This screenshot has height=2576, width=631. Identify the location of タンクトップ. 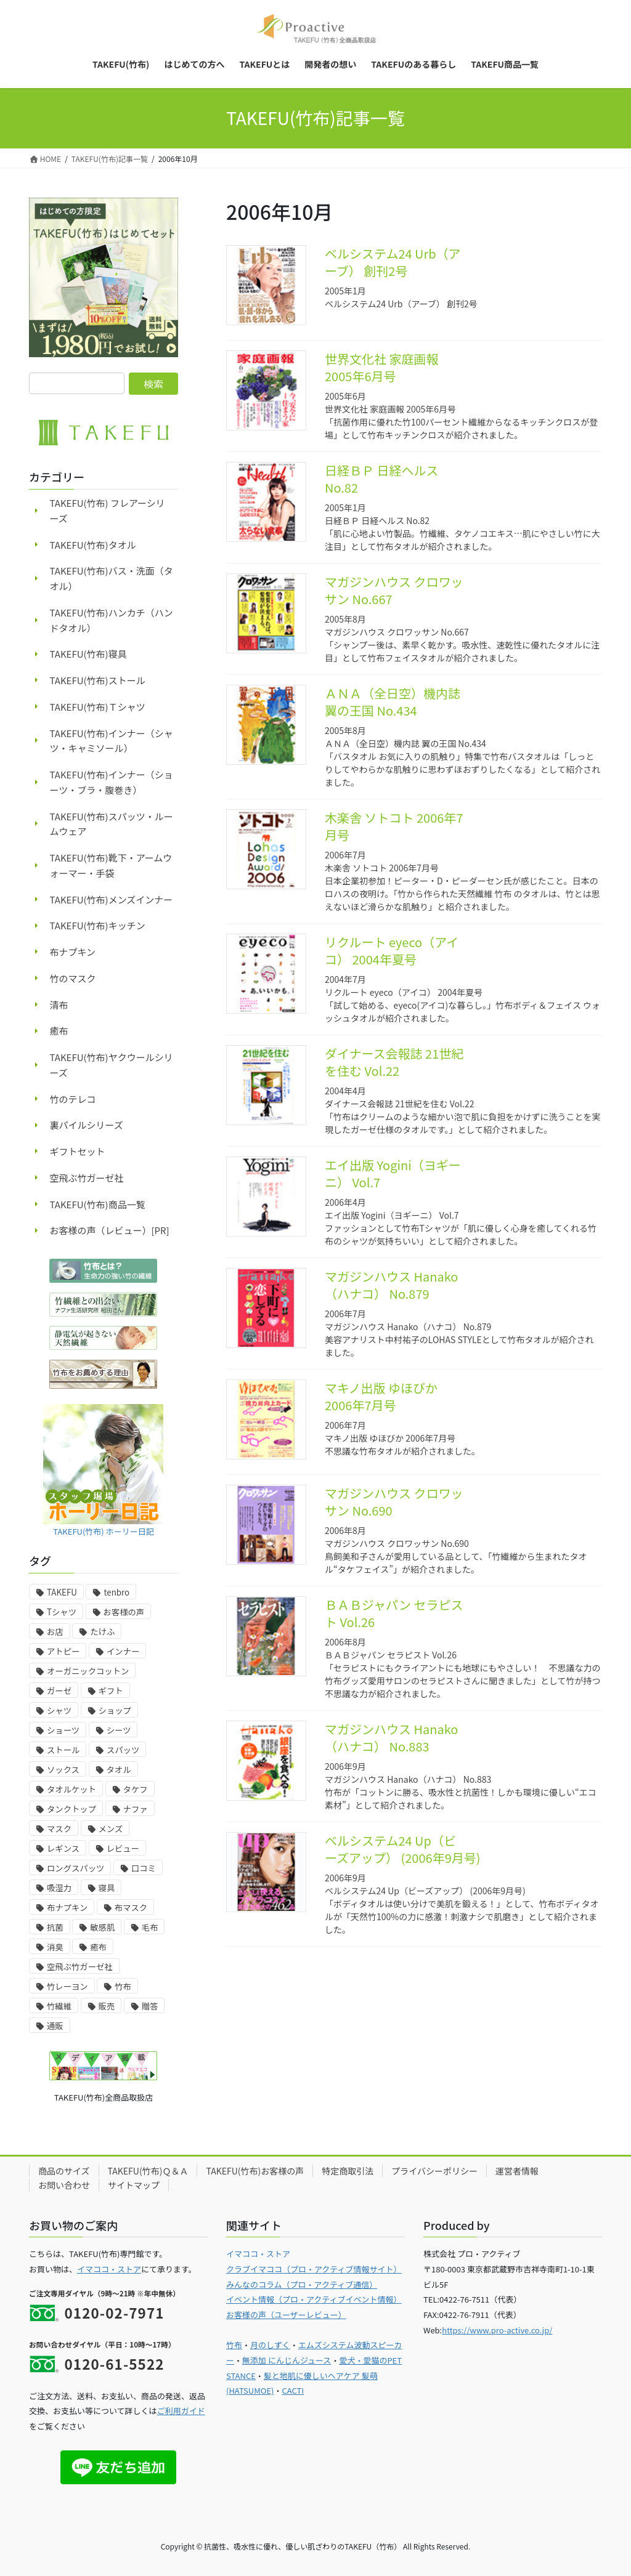
(71, 1809).